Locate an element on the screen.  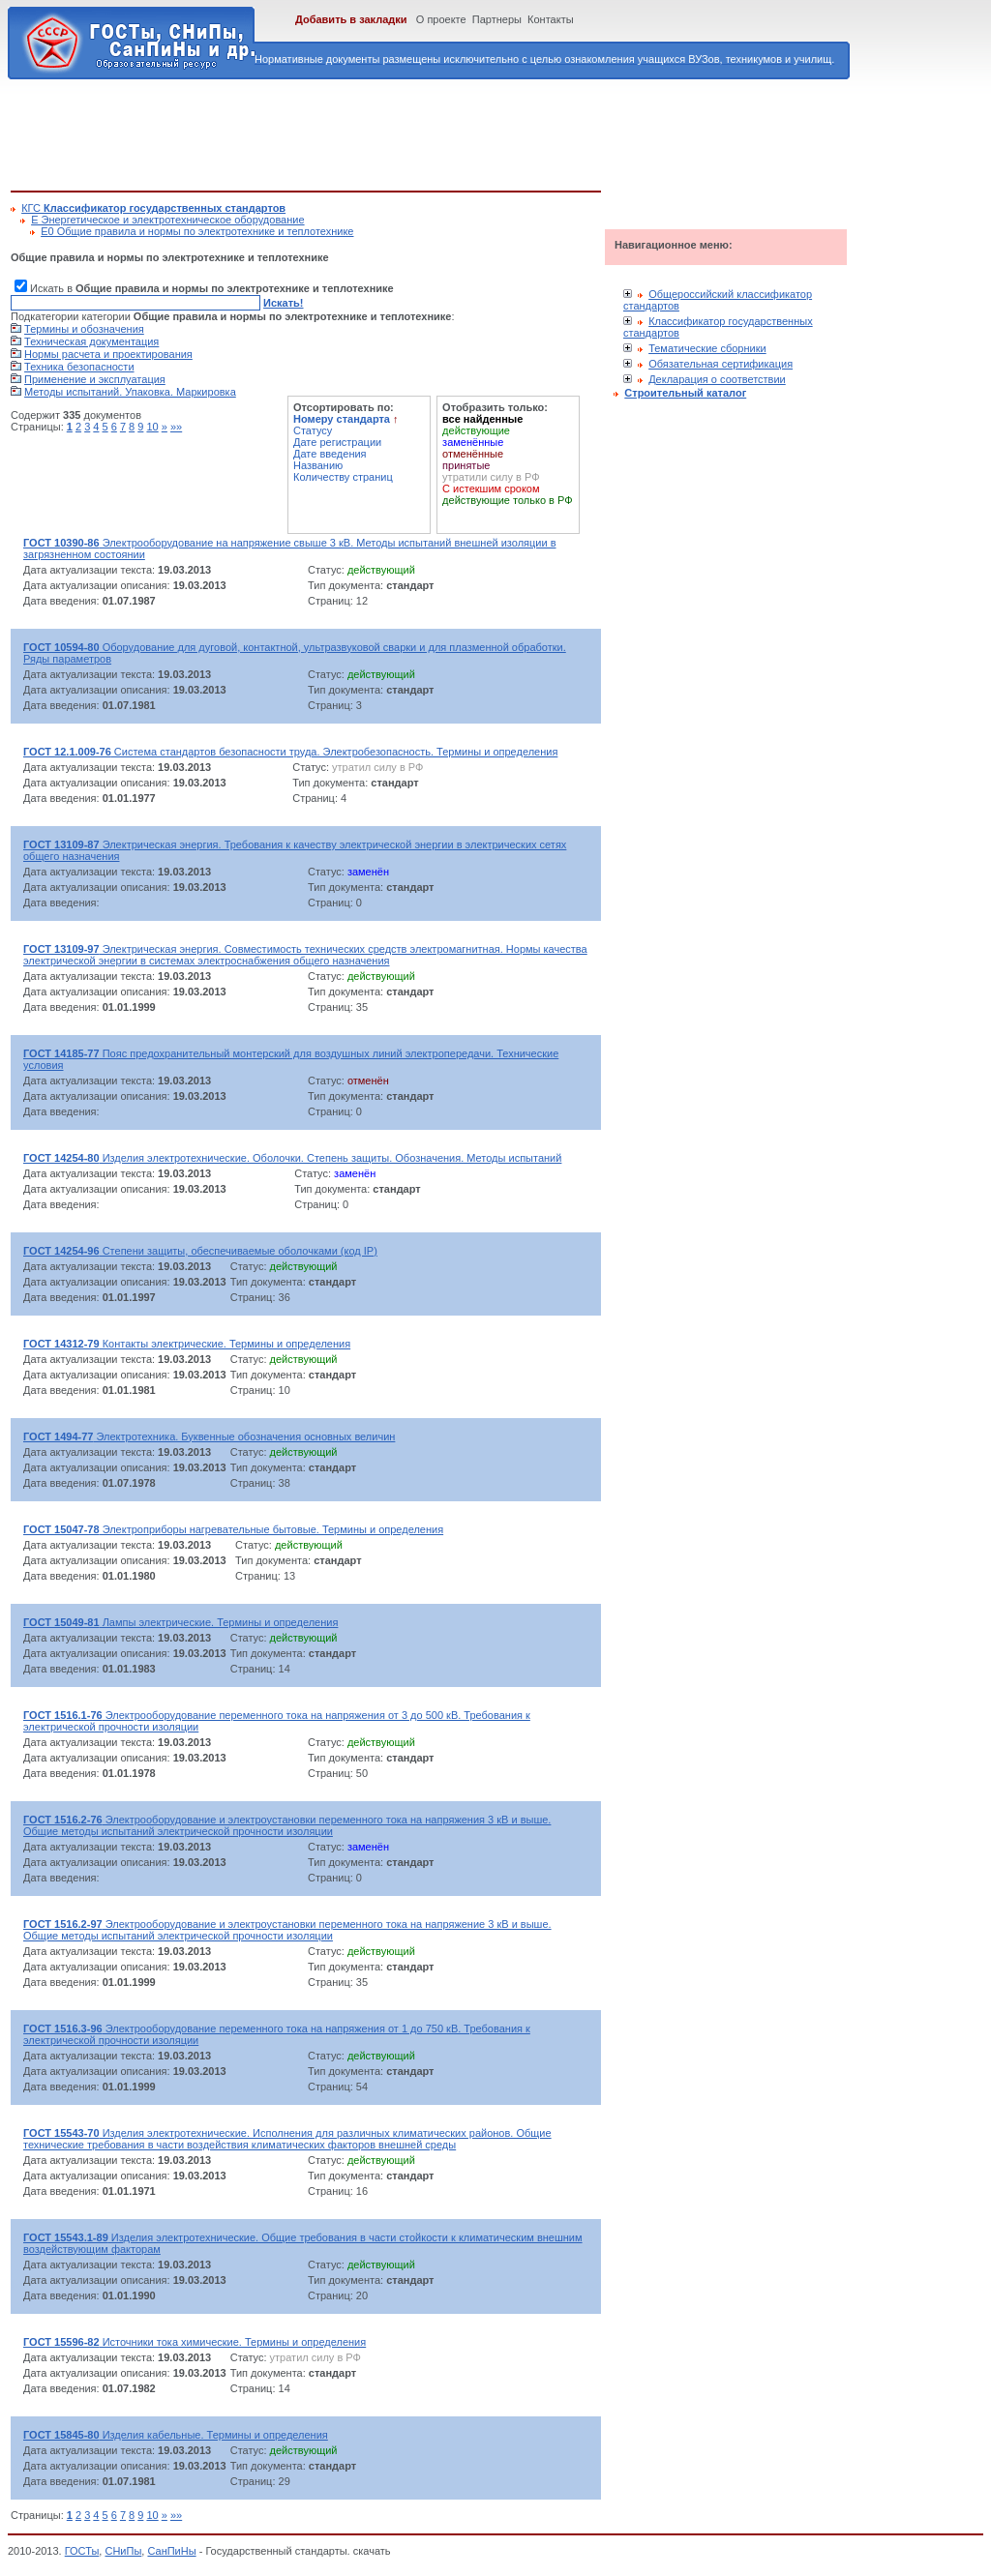
Е0 Общие правила и нормы по электротехнике и теплотехнике is located at coordinates (197, 231).